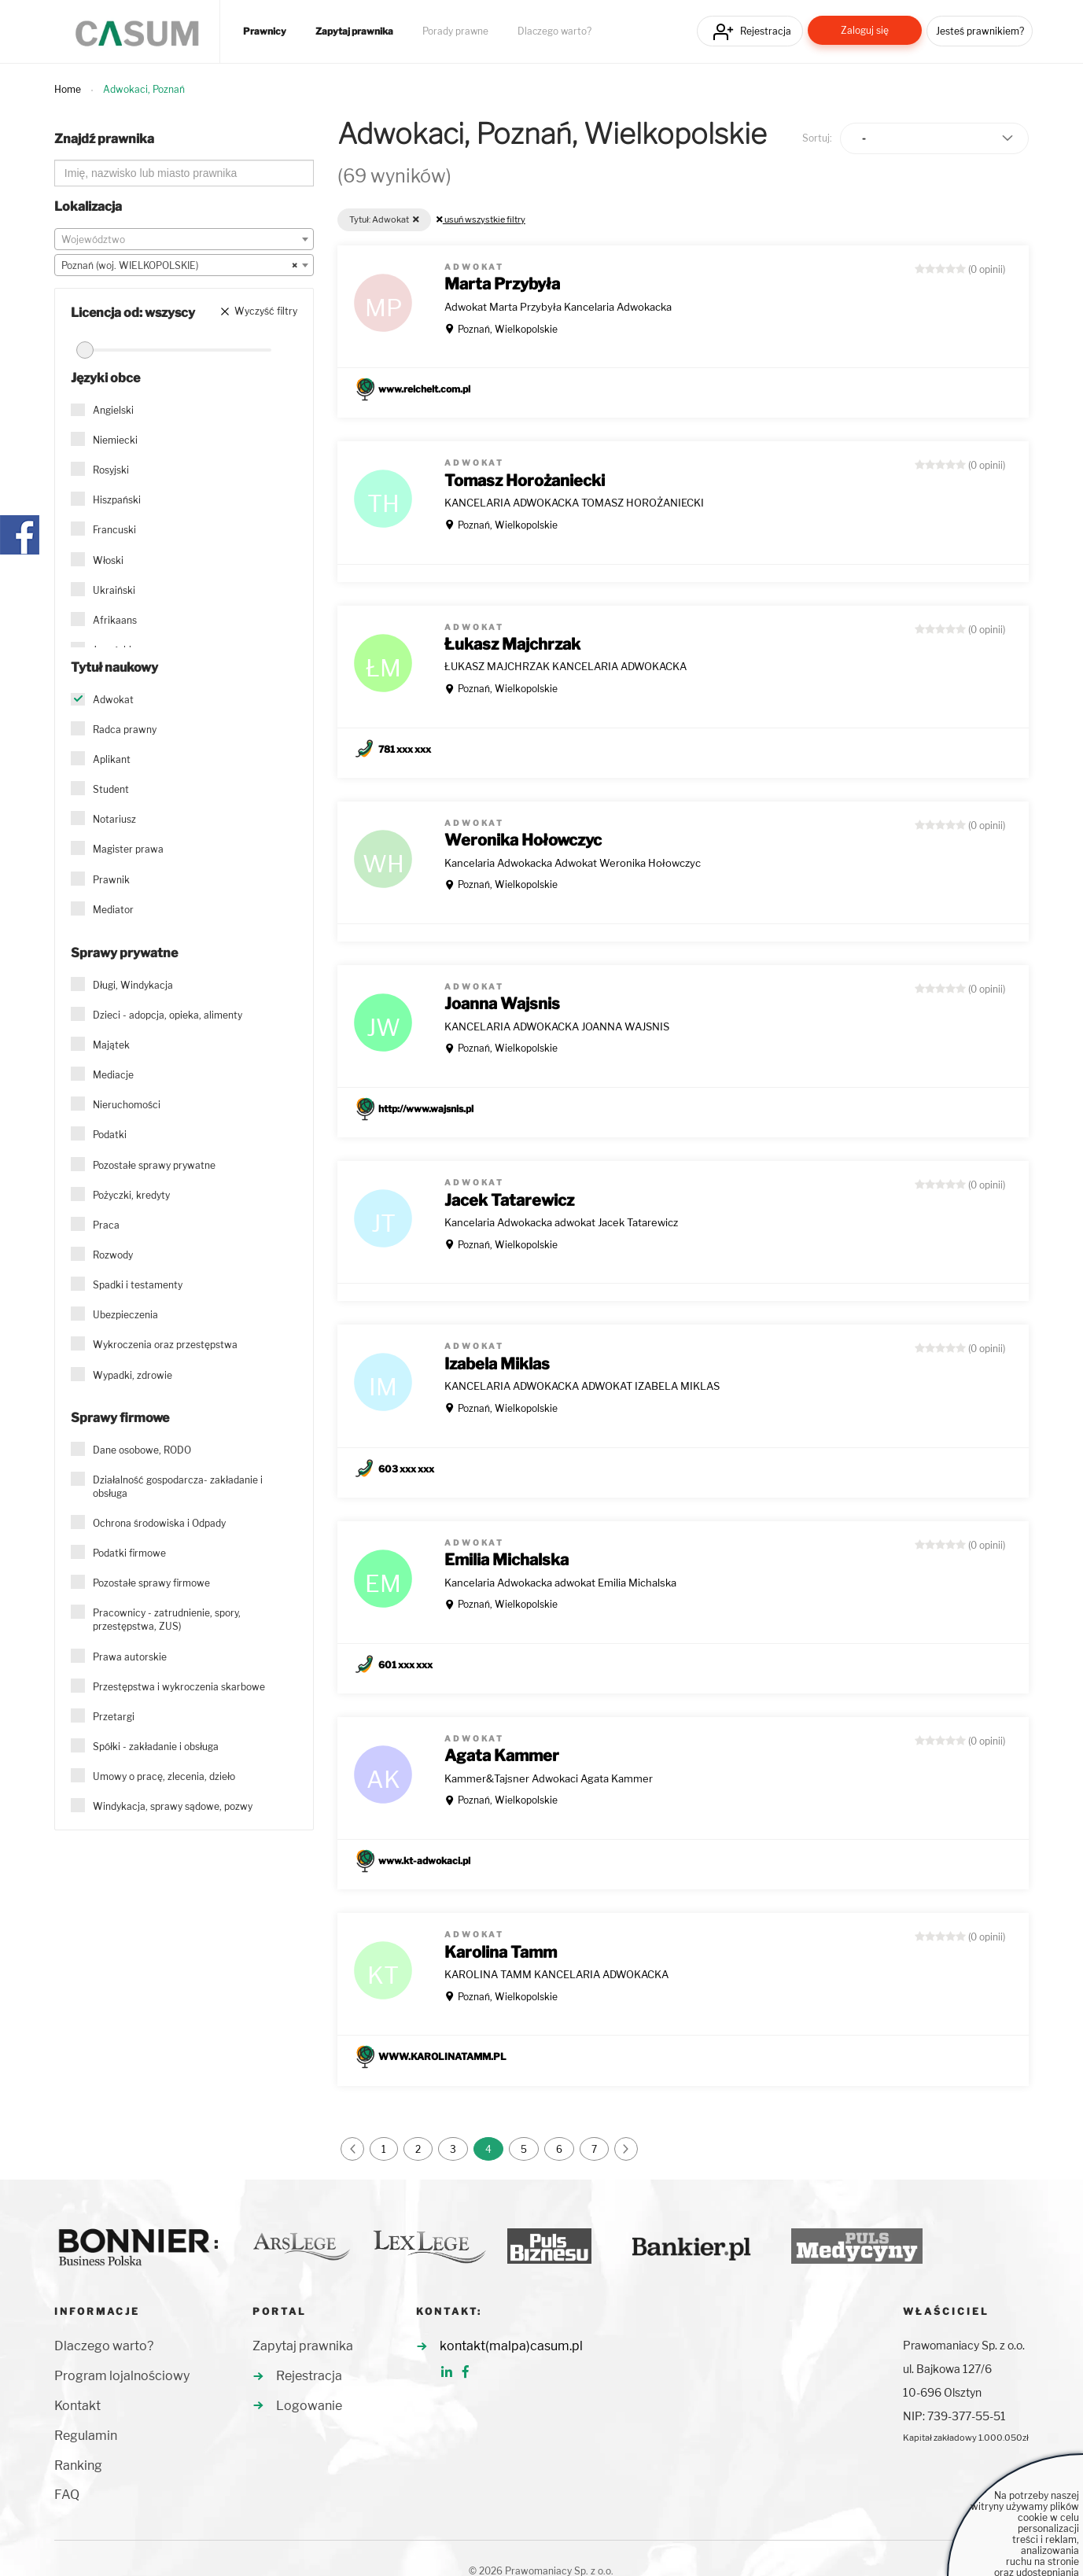 This screenshot has width=1083, height=2576. What do you see at coordinates (512, 644) in the screenshot?
I see `Łukasz Majchrzak` at bounding box center [512, 644].